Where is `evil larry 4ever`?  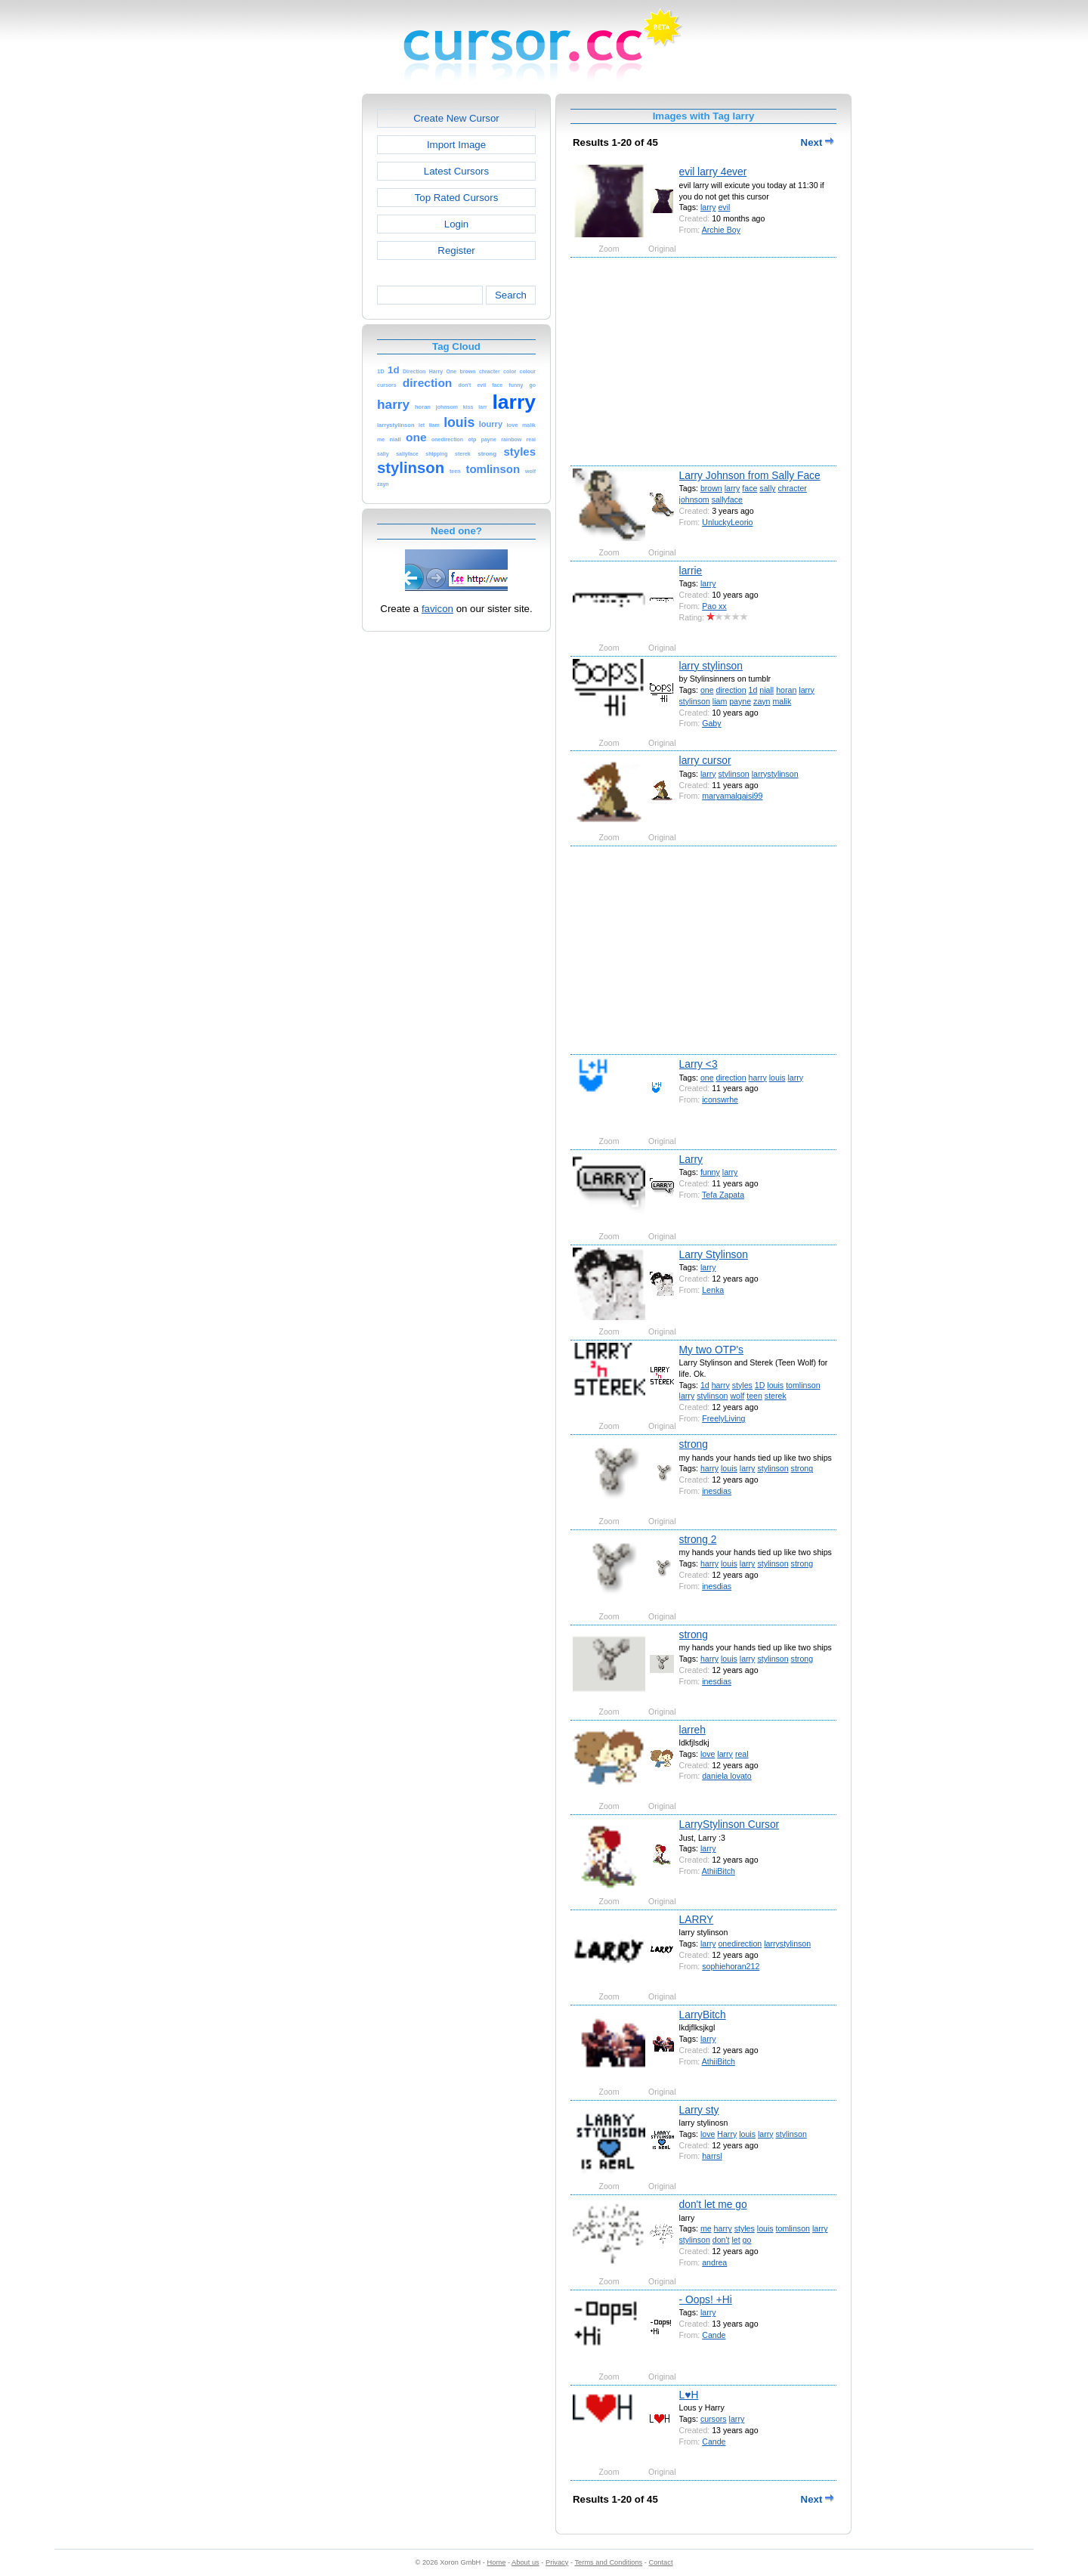 evil larry 4ever is located at coordinates (713, 171).